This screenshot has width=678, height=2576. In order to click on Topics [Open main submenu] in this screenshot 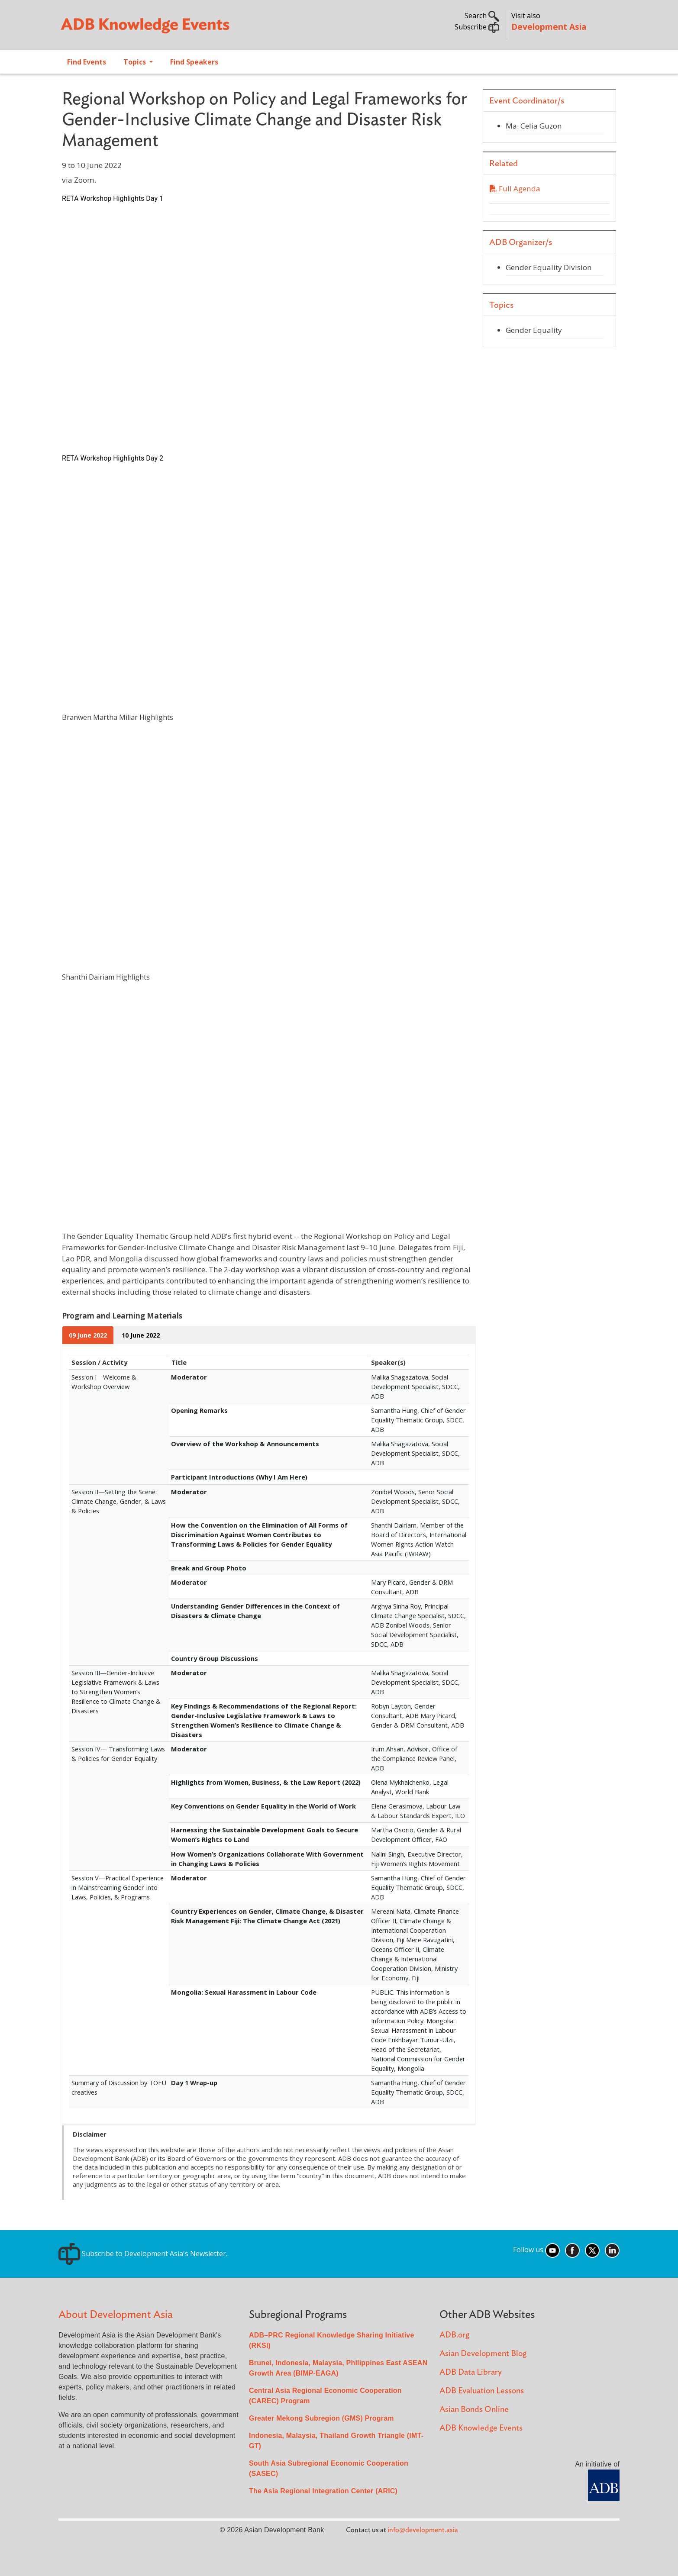, I will do `click(135, 62)`.